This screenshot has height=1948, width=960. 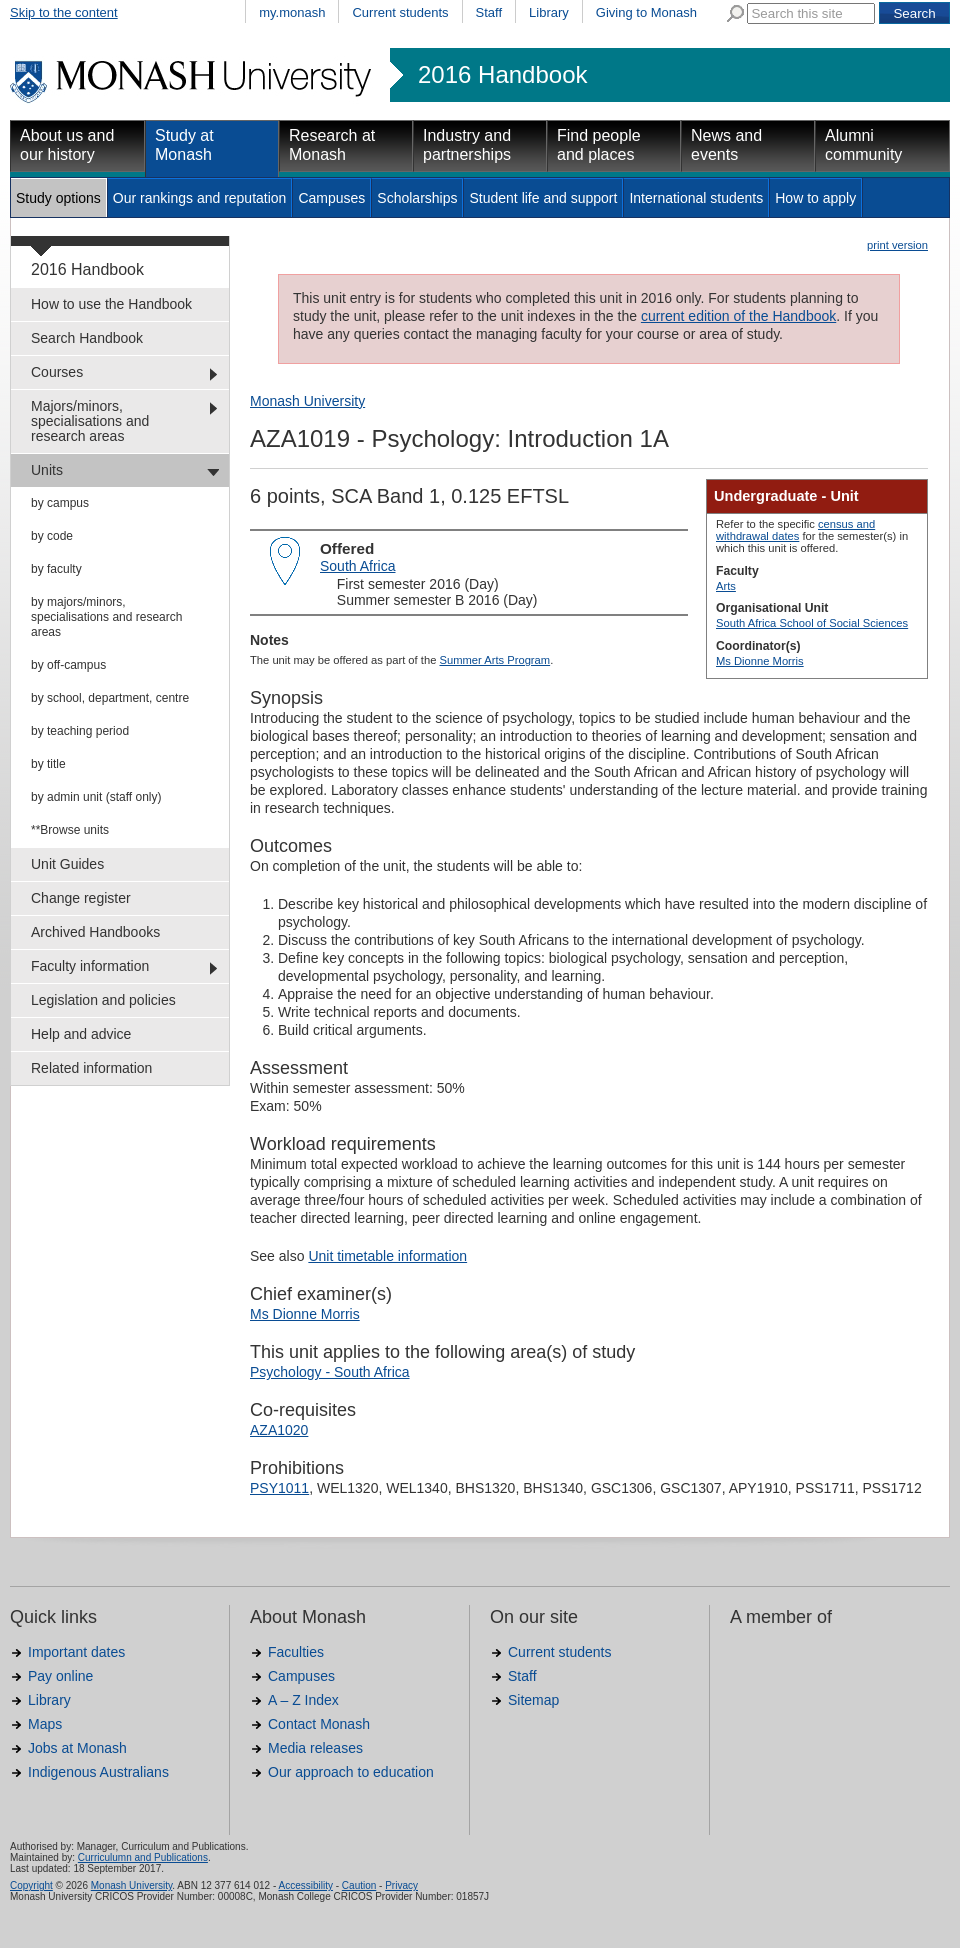 What do you see at coordinates (533, 1700) in the screenshot?
I see `Sitemap` at bounding box center [533, 1700].